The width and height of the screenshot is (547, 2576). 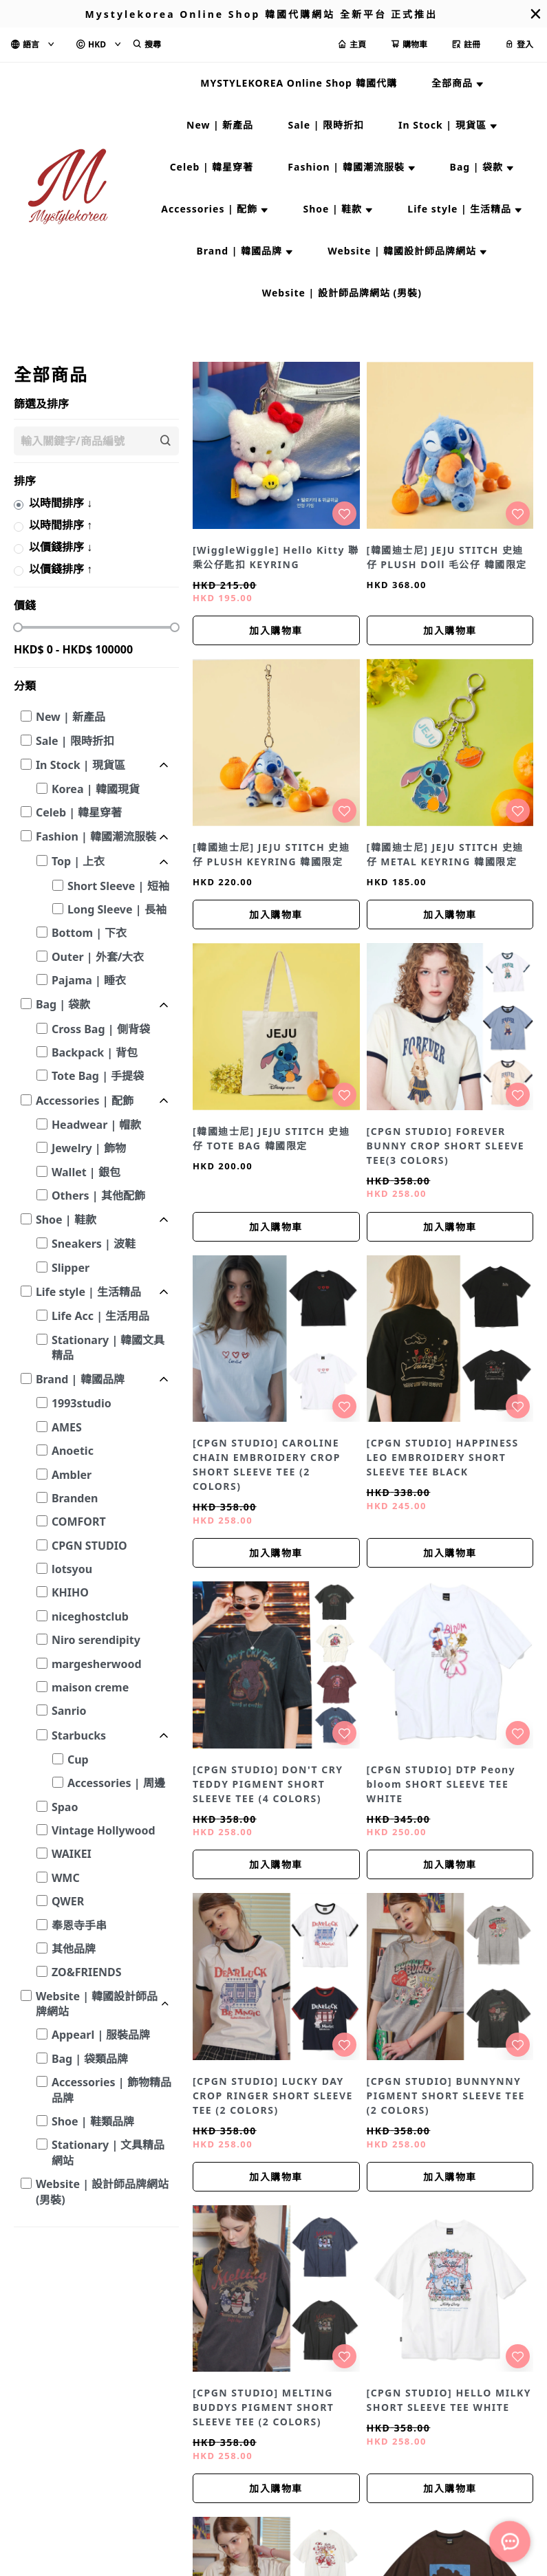 I want to click on Branden, so click(x=75, y=1498).